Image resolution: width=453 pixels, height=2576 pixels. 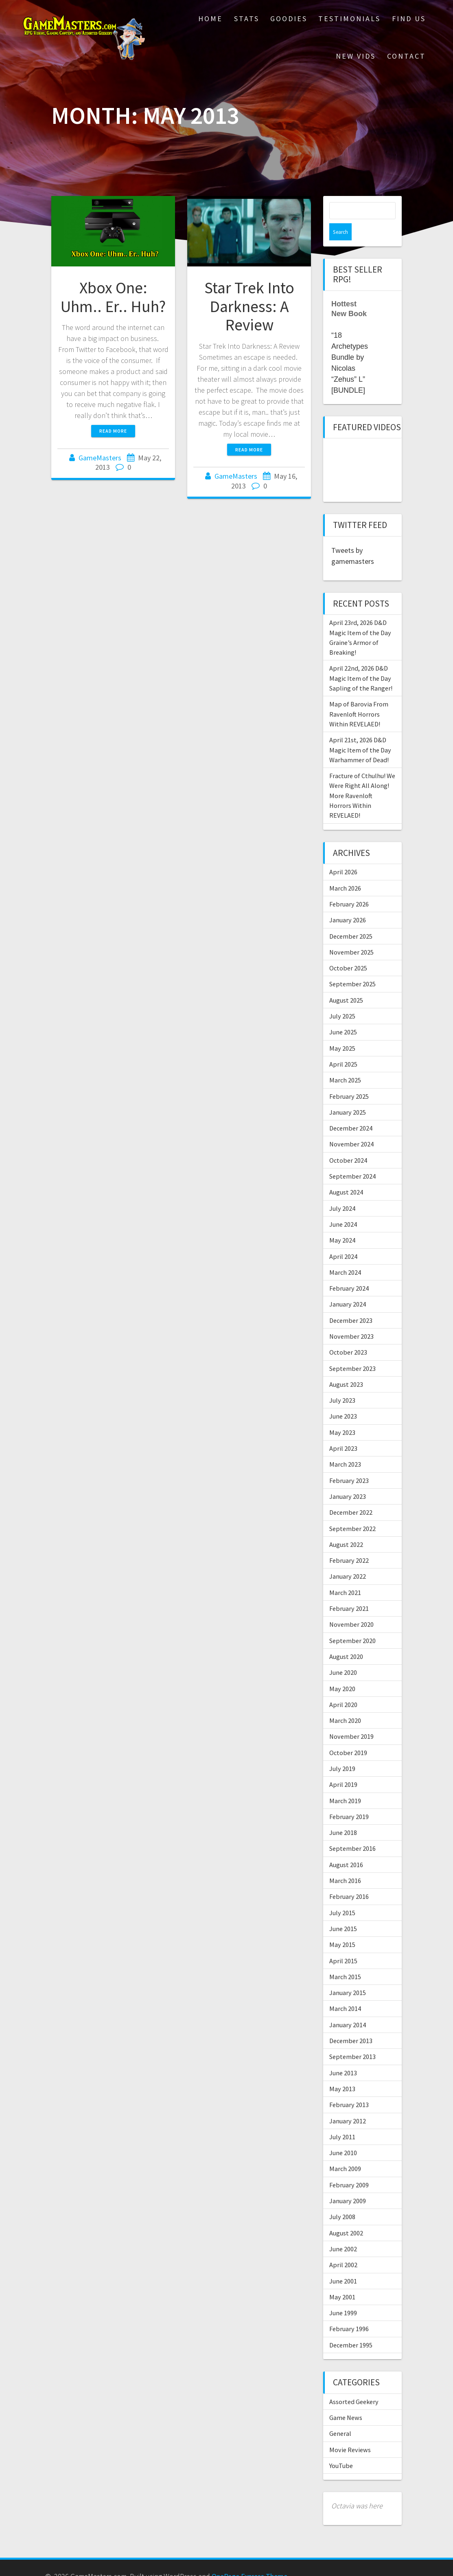 I want to click on Map of Barovia From Ravenloft Horrors Within REVELAED!, so click(x=358, y=697).